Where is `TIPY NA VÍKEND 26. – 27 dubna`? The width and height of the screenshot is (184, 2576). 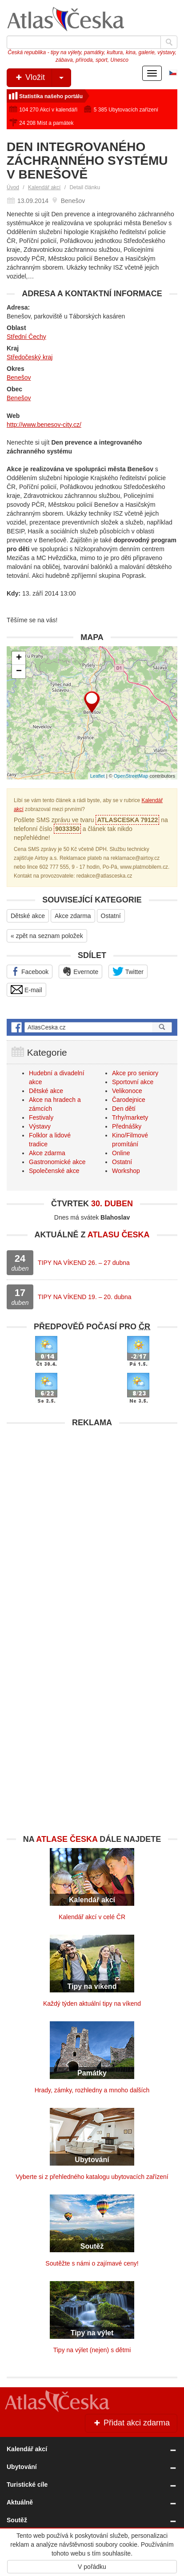 TIPY NA VÍKEND 26. – 27 dubna is located at coordinates (84, 1262).